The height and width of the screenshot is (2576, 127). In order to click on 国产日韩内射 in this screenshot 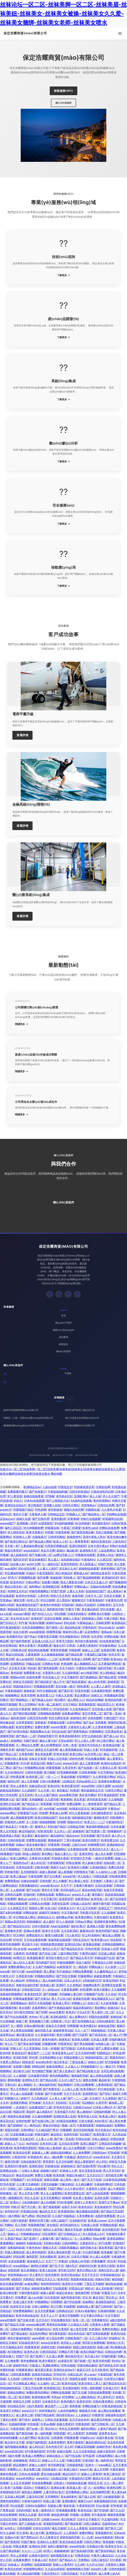, I will do `click(103, 2306)`.